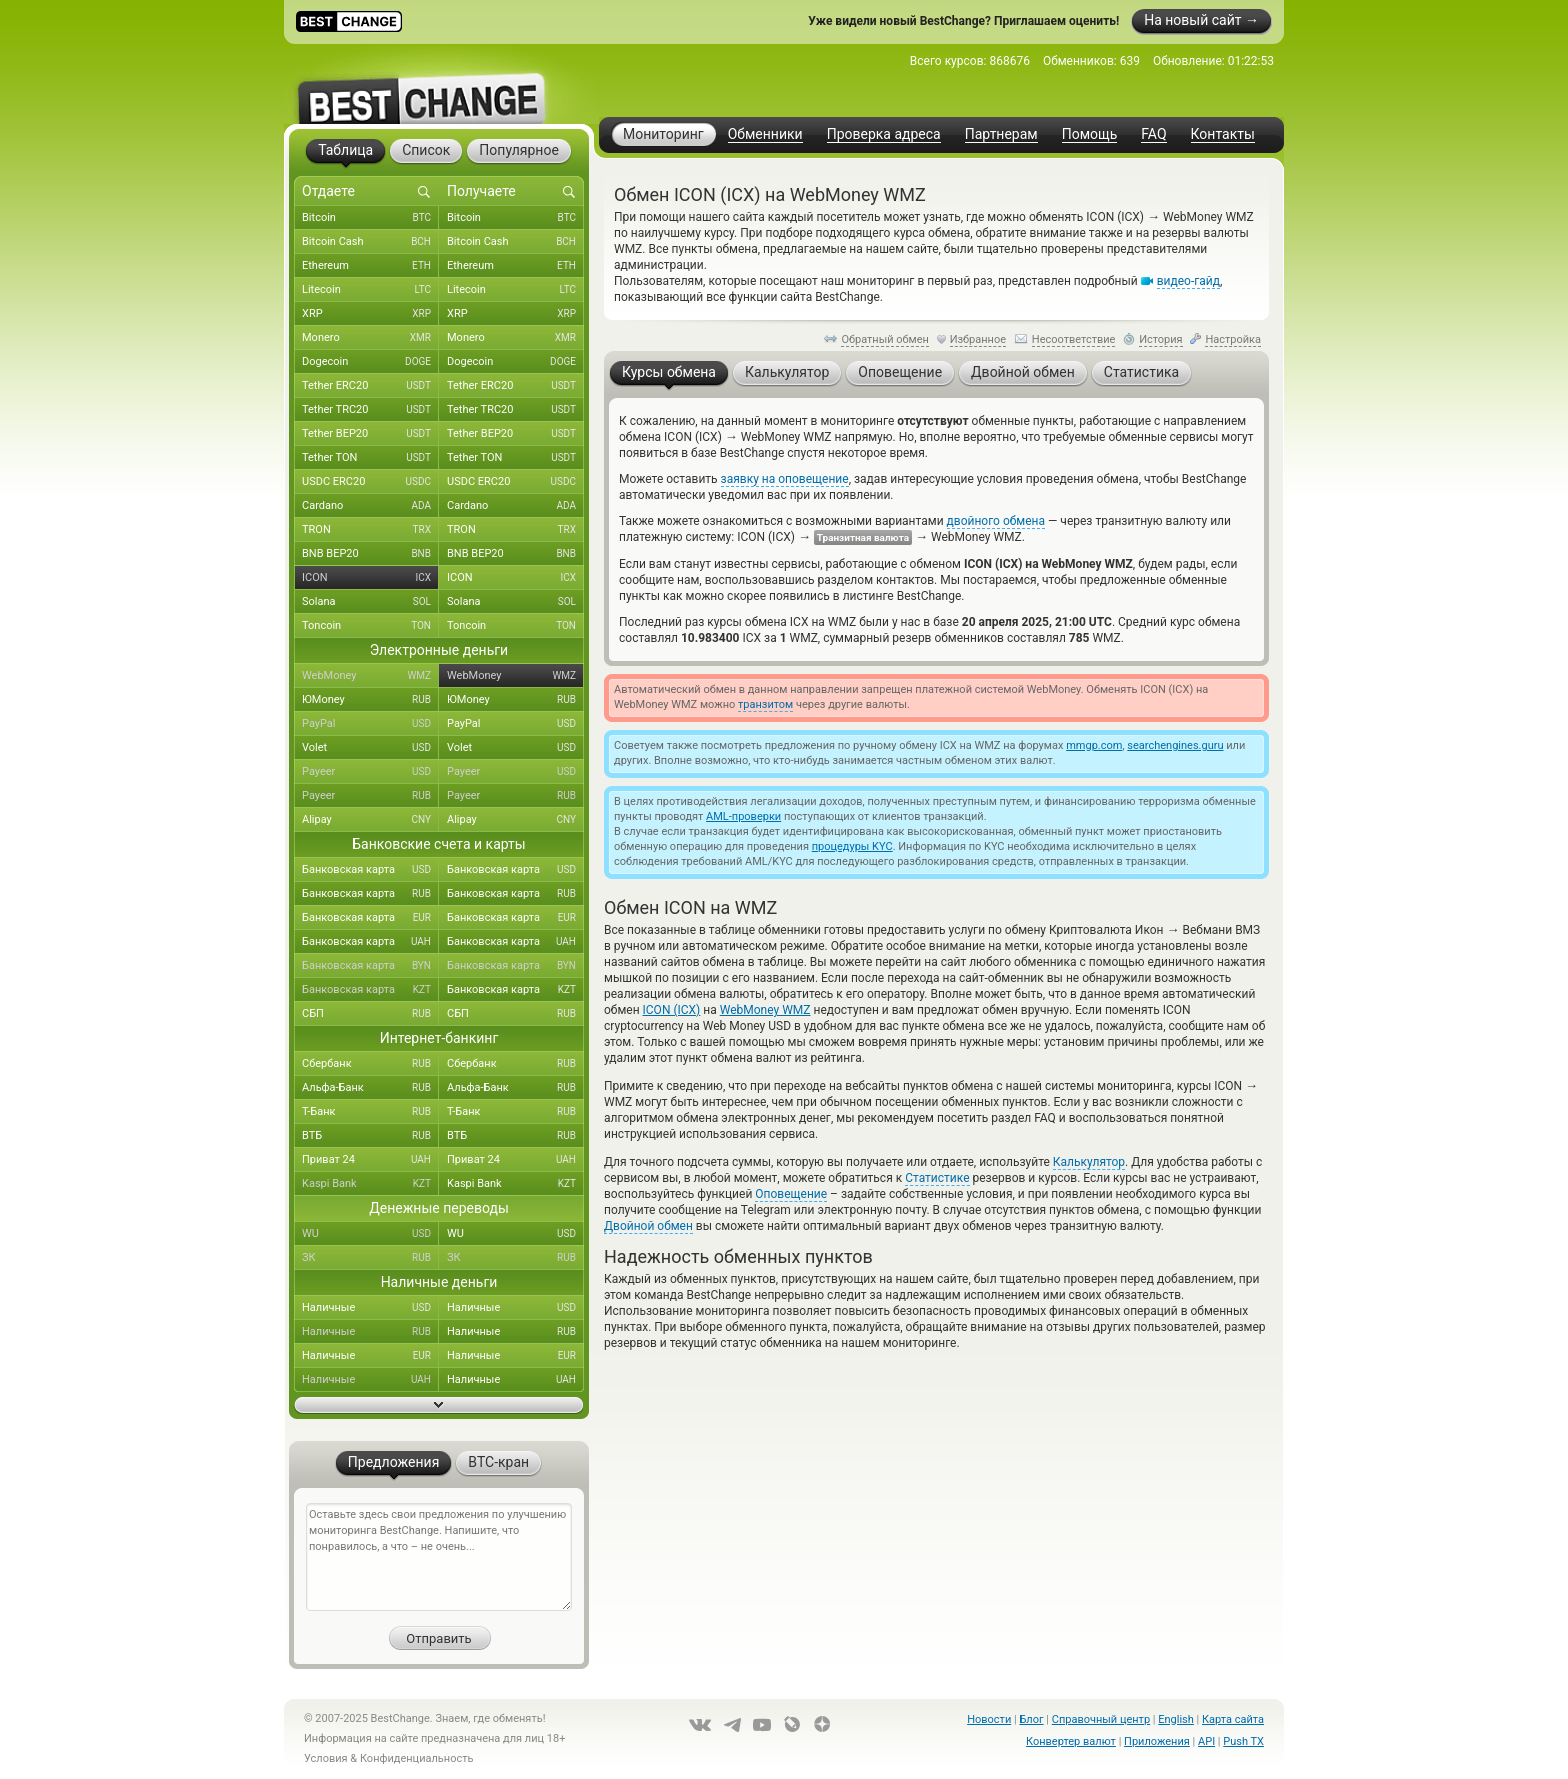 This screenshot has width=1568, height=1779. What do you see at coordinates (370, 314) in the screenshot?
I see `XRP` at bounding box center [370, 314].